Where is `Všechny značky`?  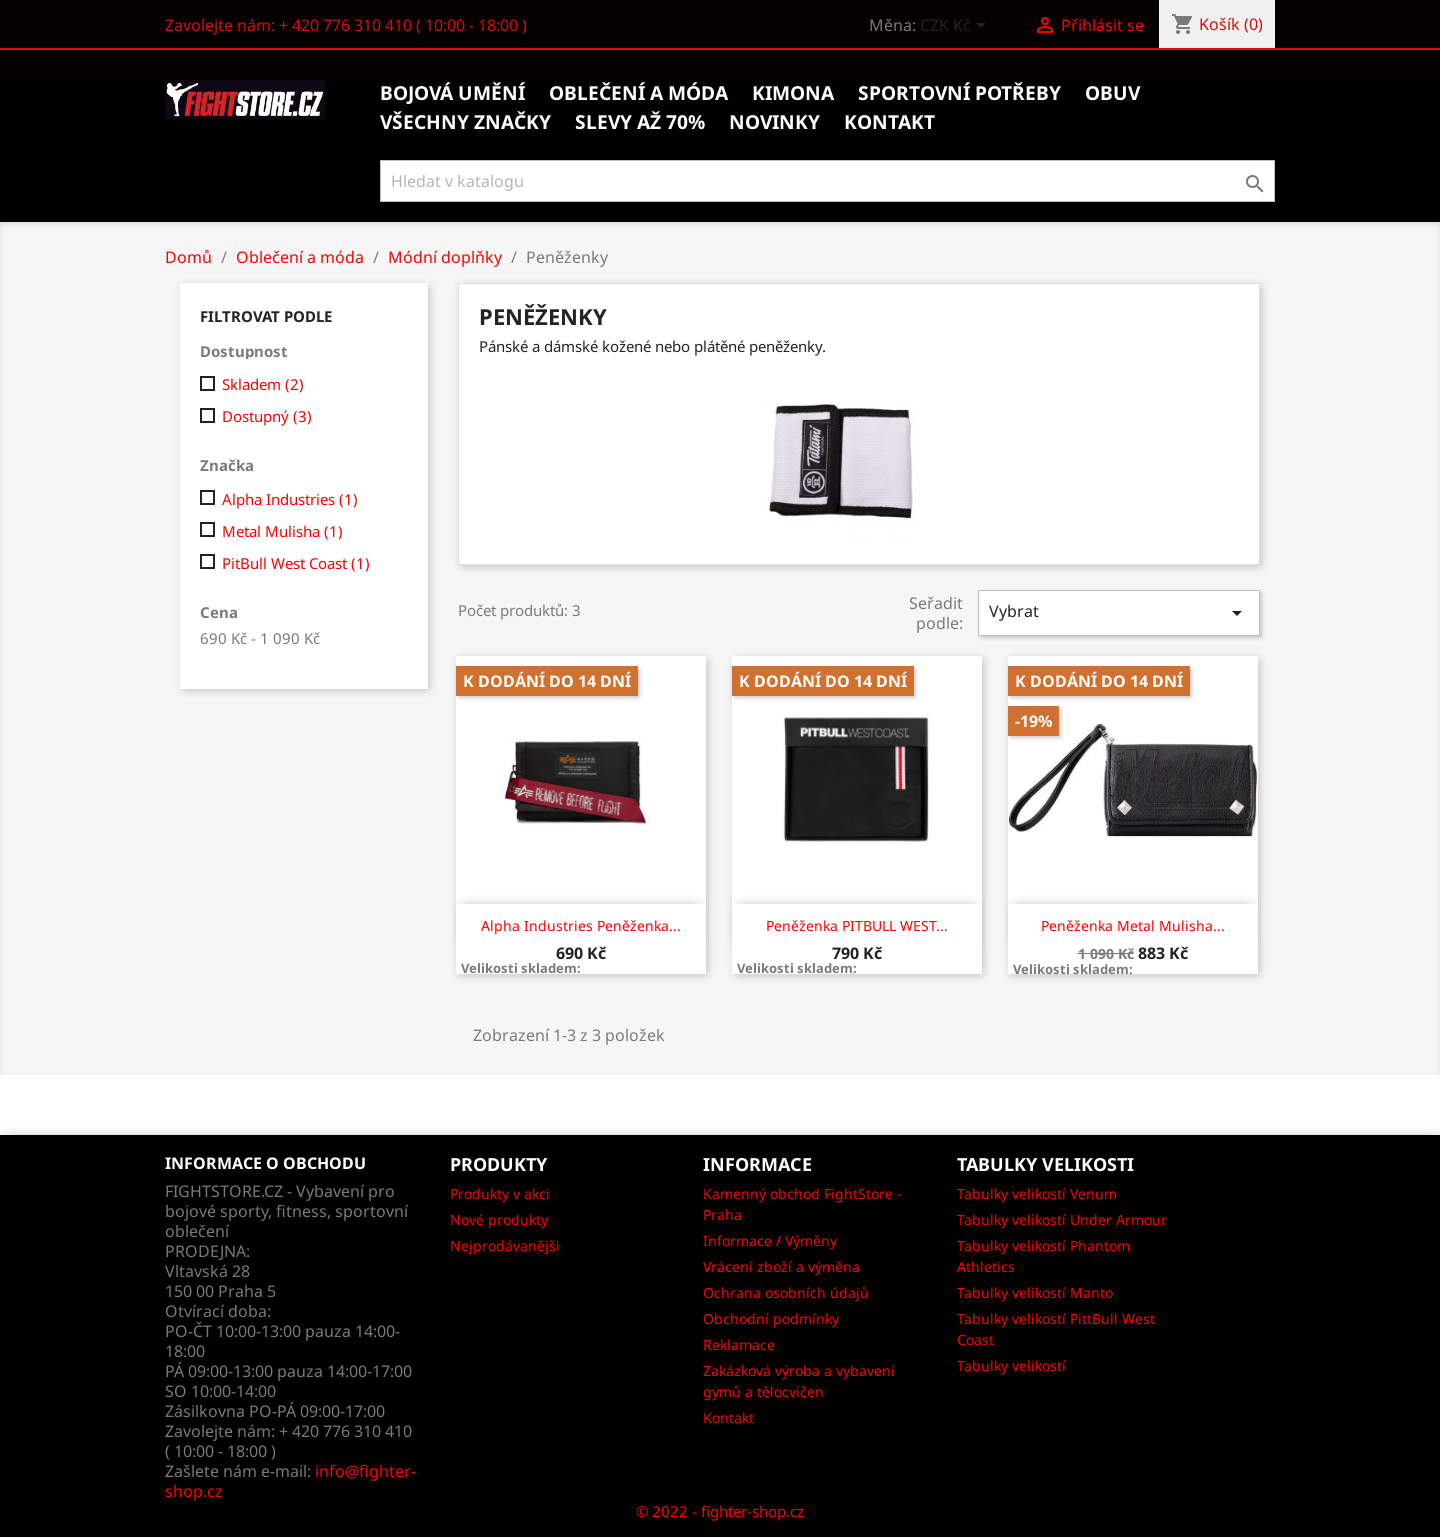 Všechny značky is located at coordinates (465, 122).